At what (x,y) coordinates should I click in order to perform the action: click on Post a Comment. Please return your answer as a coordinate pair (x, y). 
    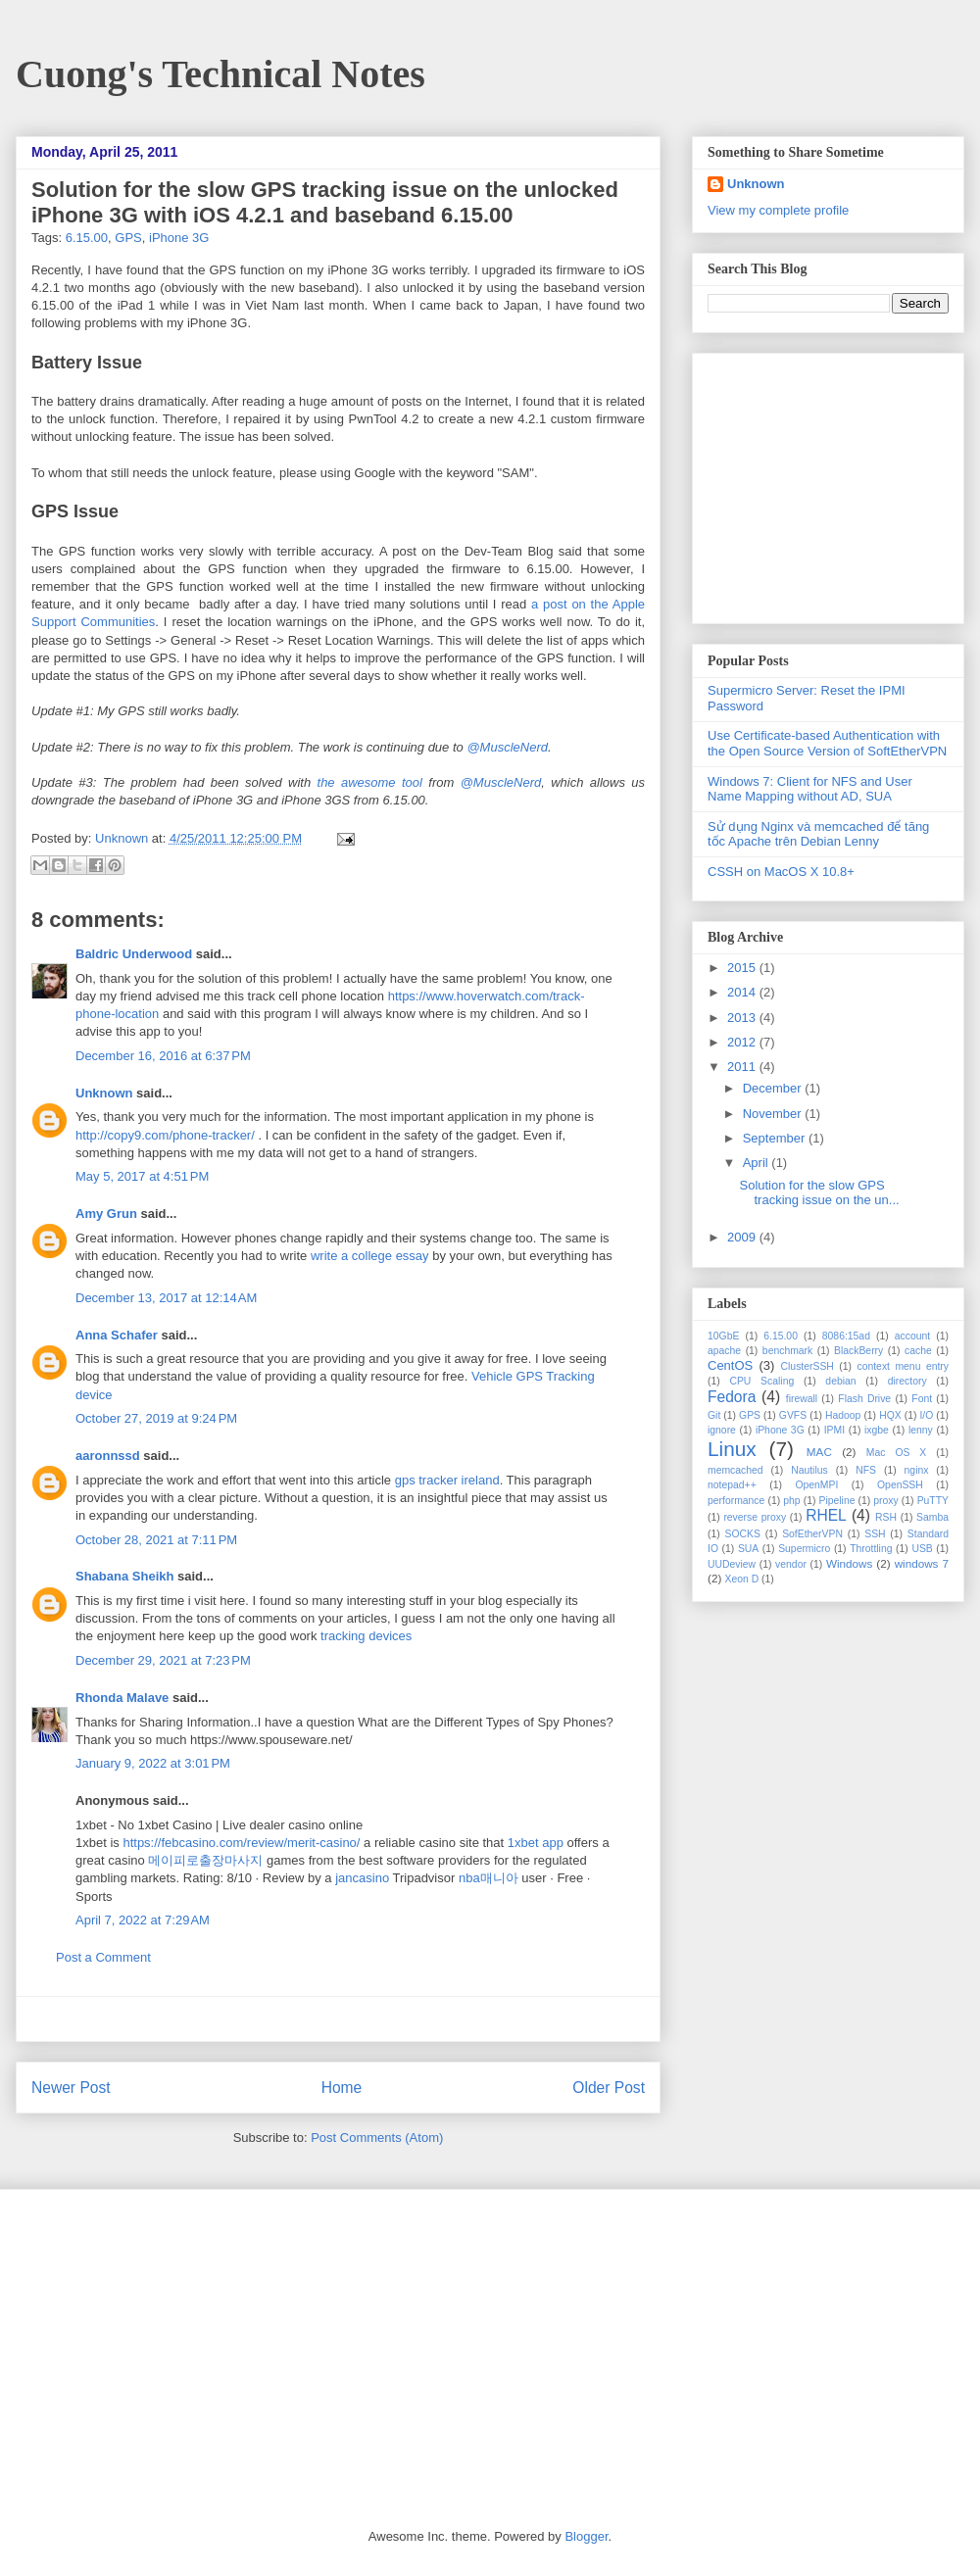
    Looking at the image, I should click on (103, 1957).